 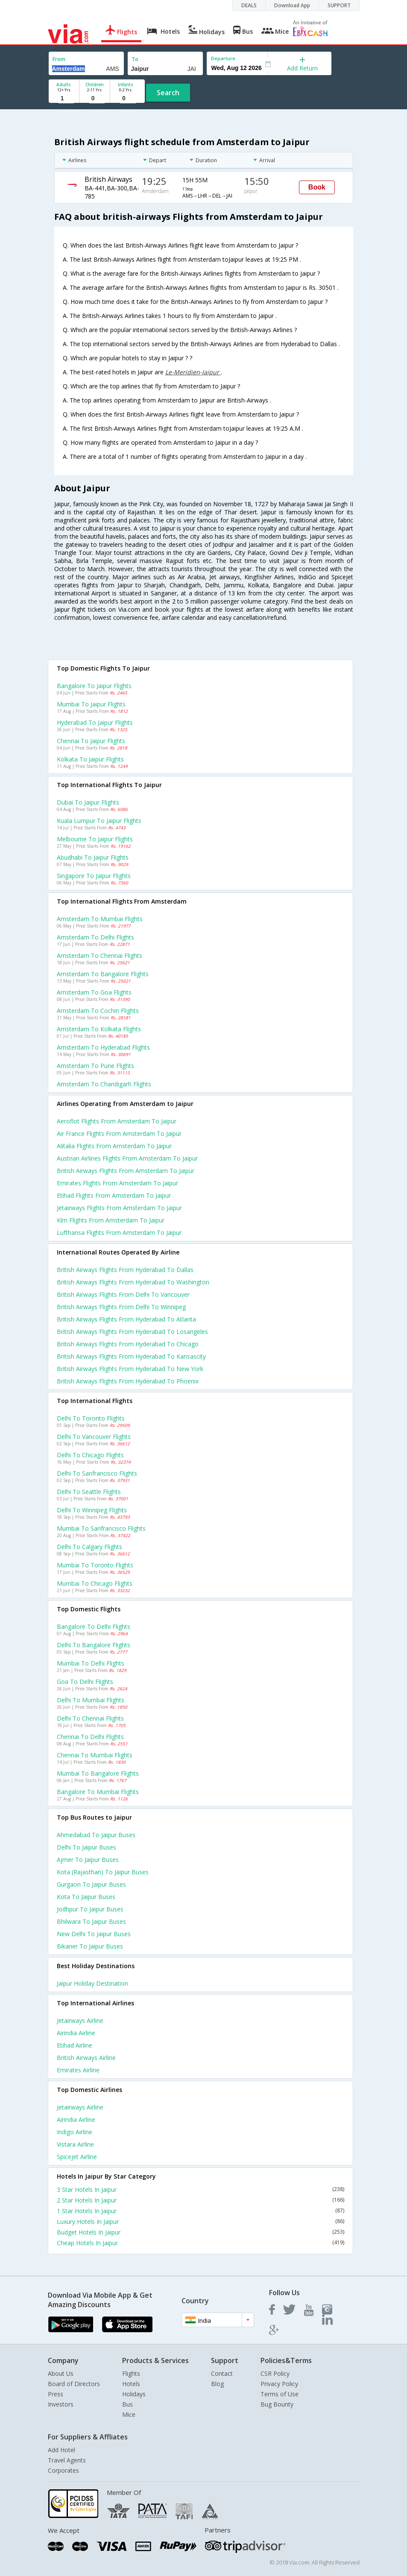 I want to click on Investors, so click(x=60, y=2404).